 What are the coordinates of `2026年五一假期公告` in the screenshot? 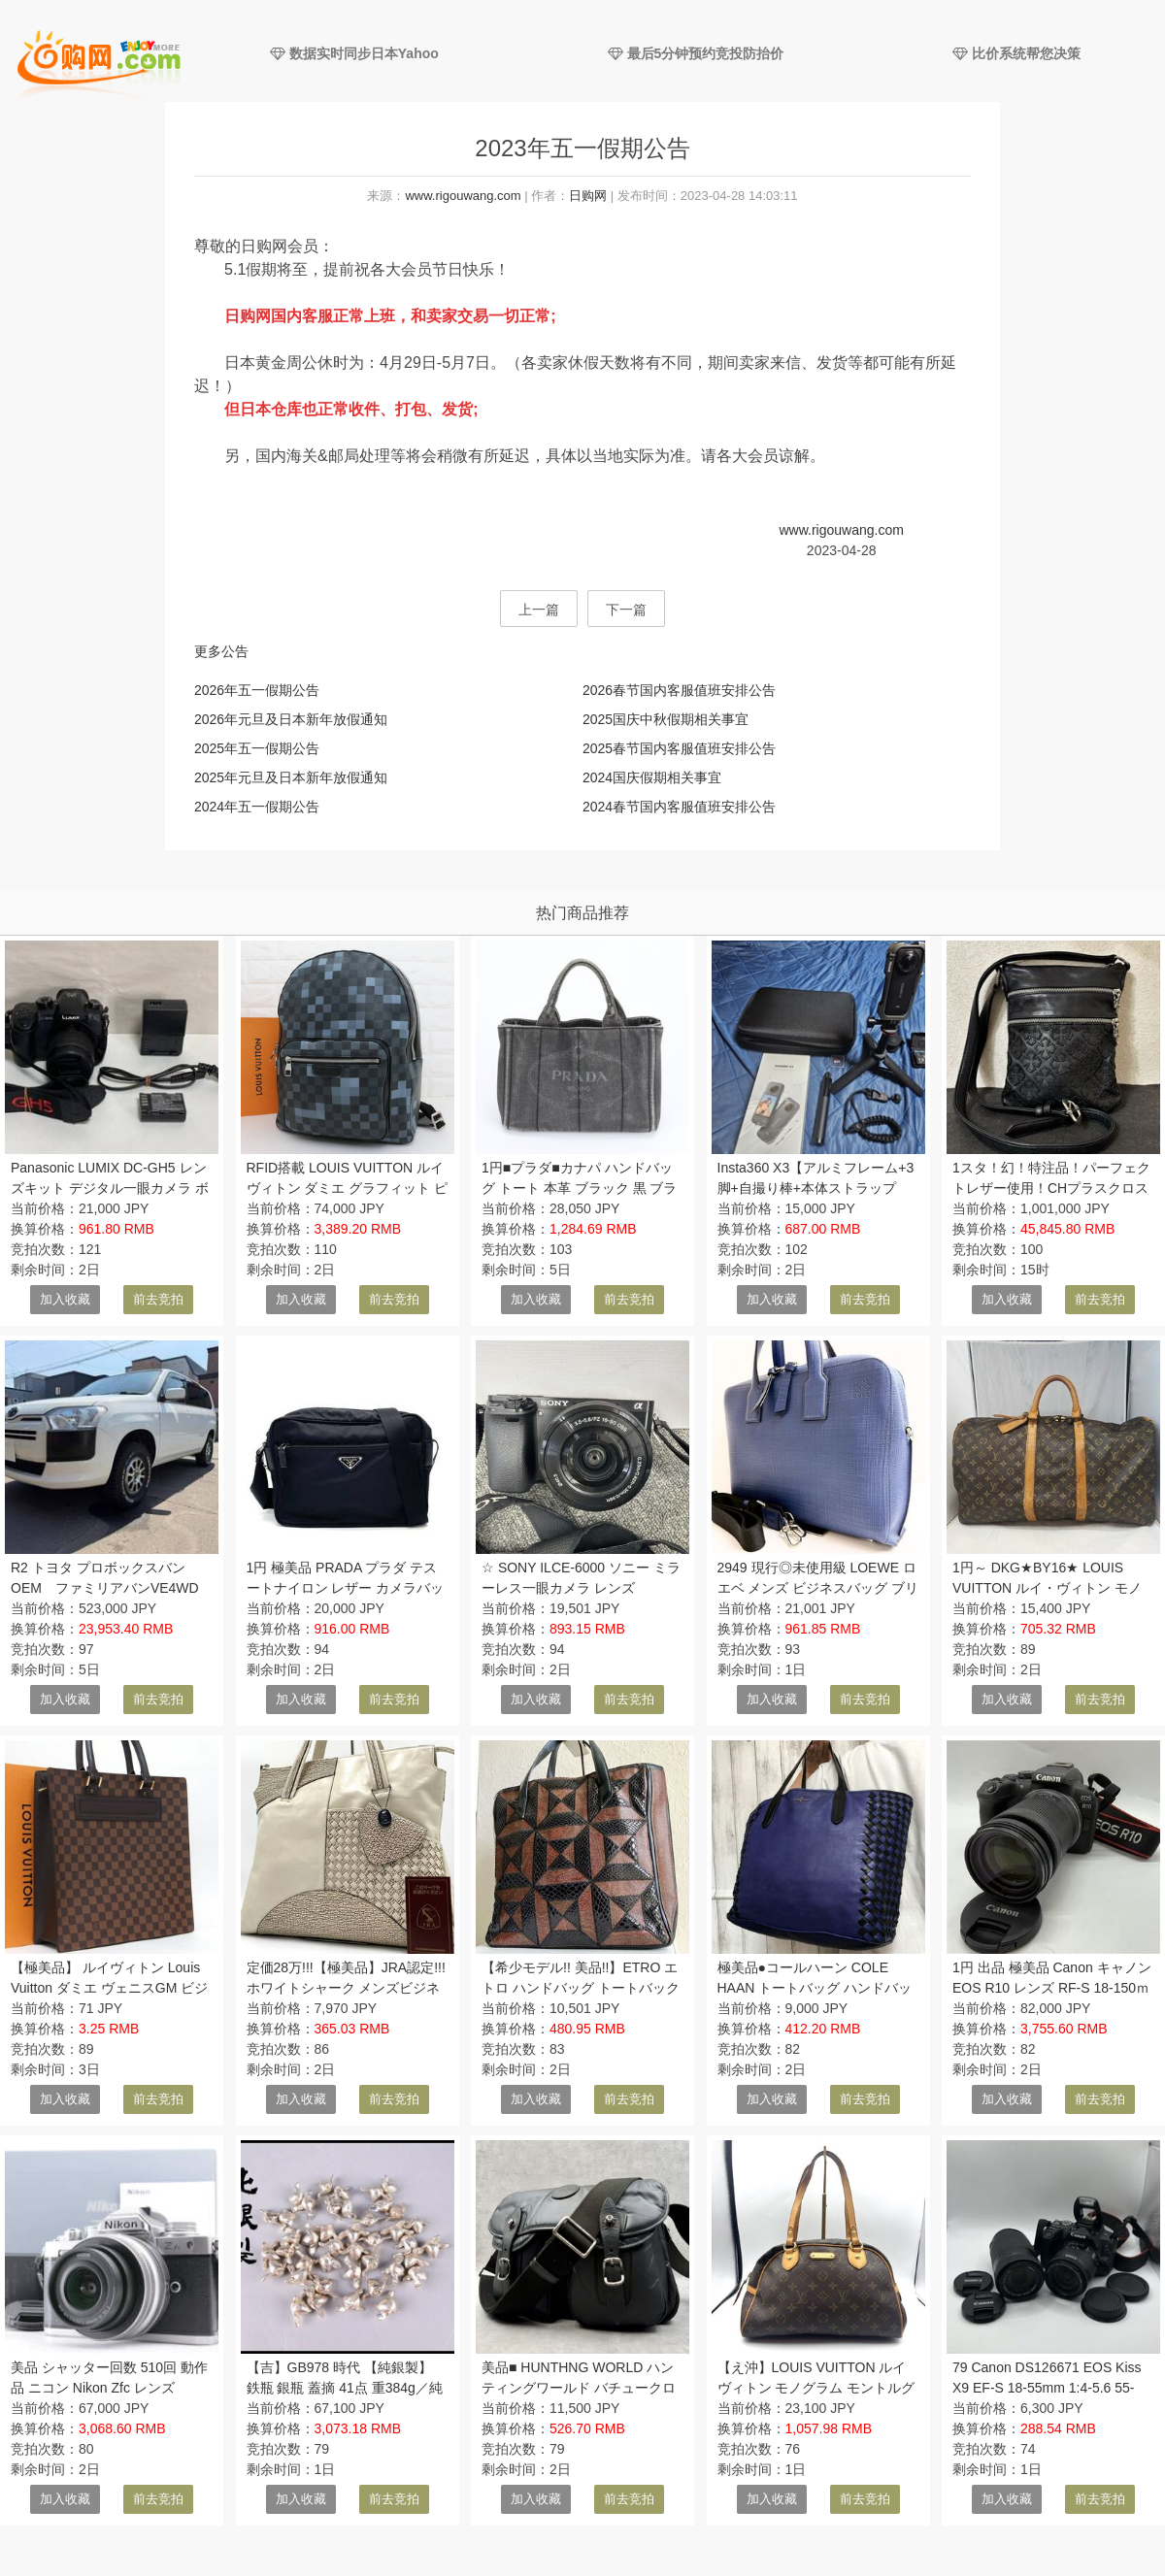 It's located at (256, 690).